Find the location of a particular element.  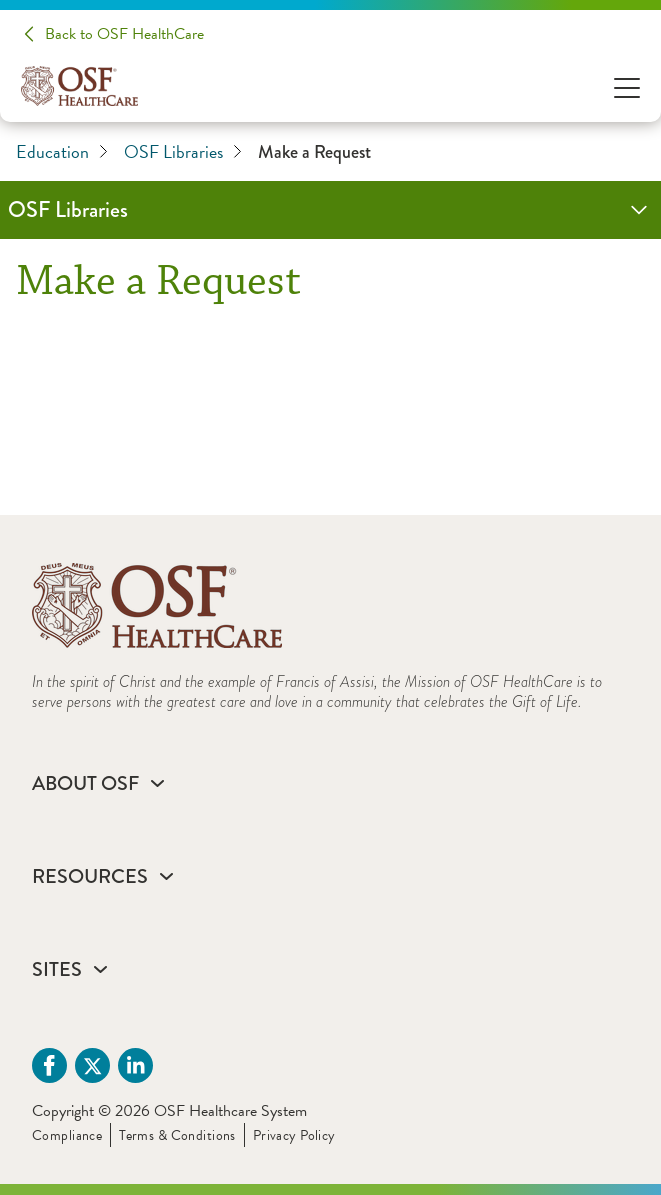

Education is located at coordinates (62, 152).